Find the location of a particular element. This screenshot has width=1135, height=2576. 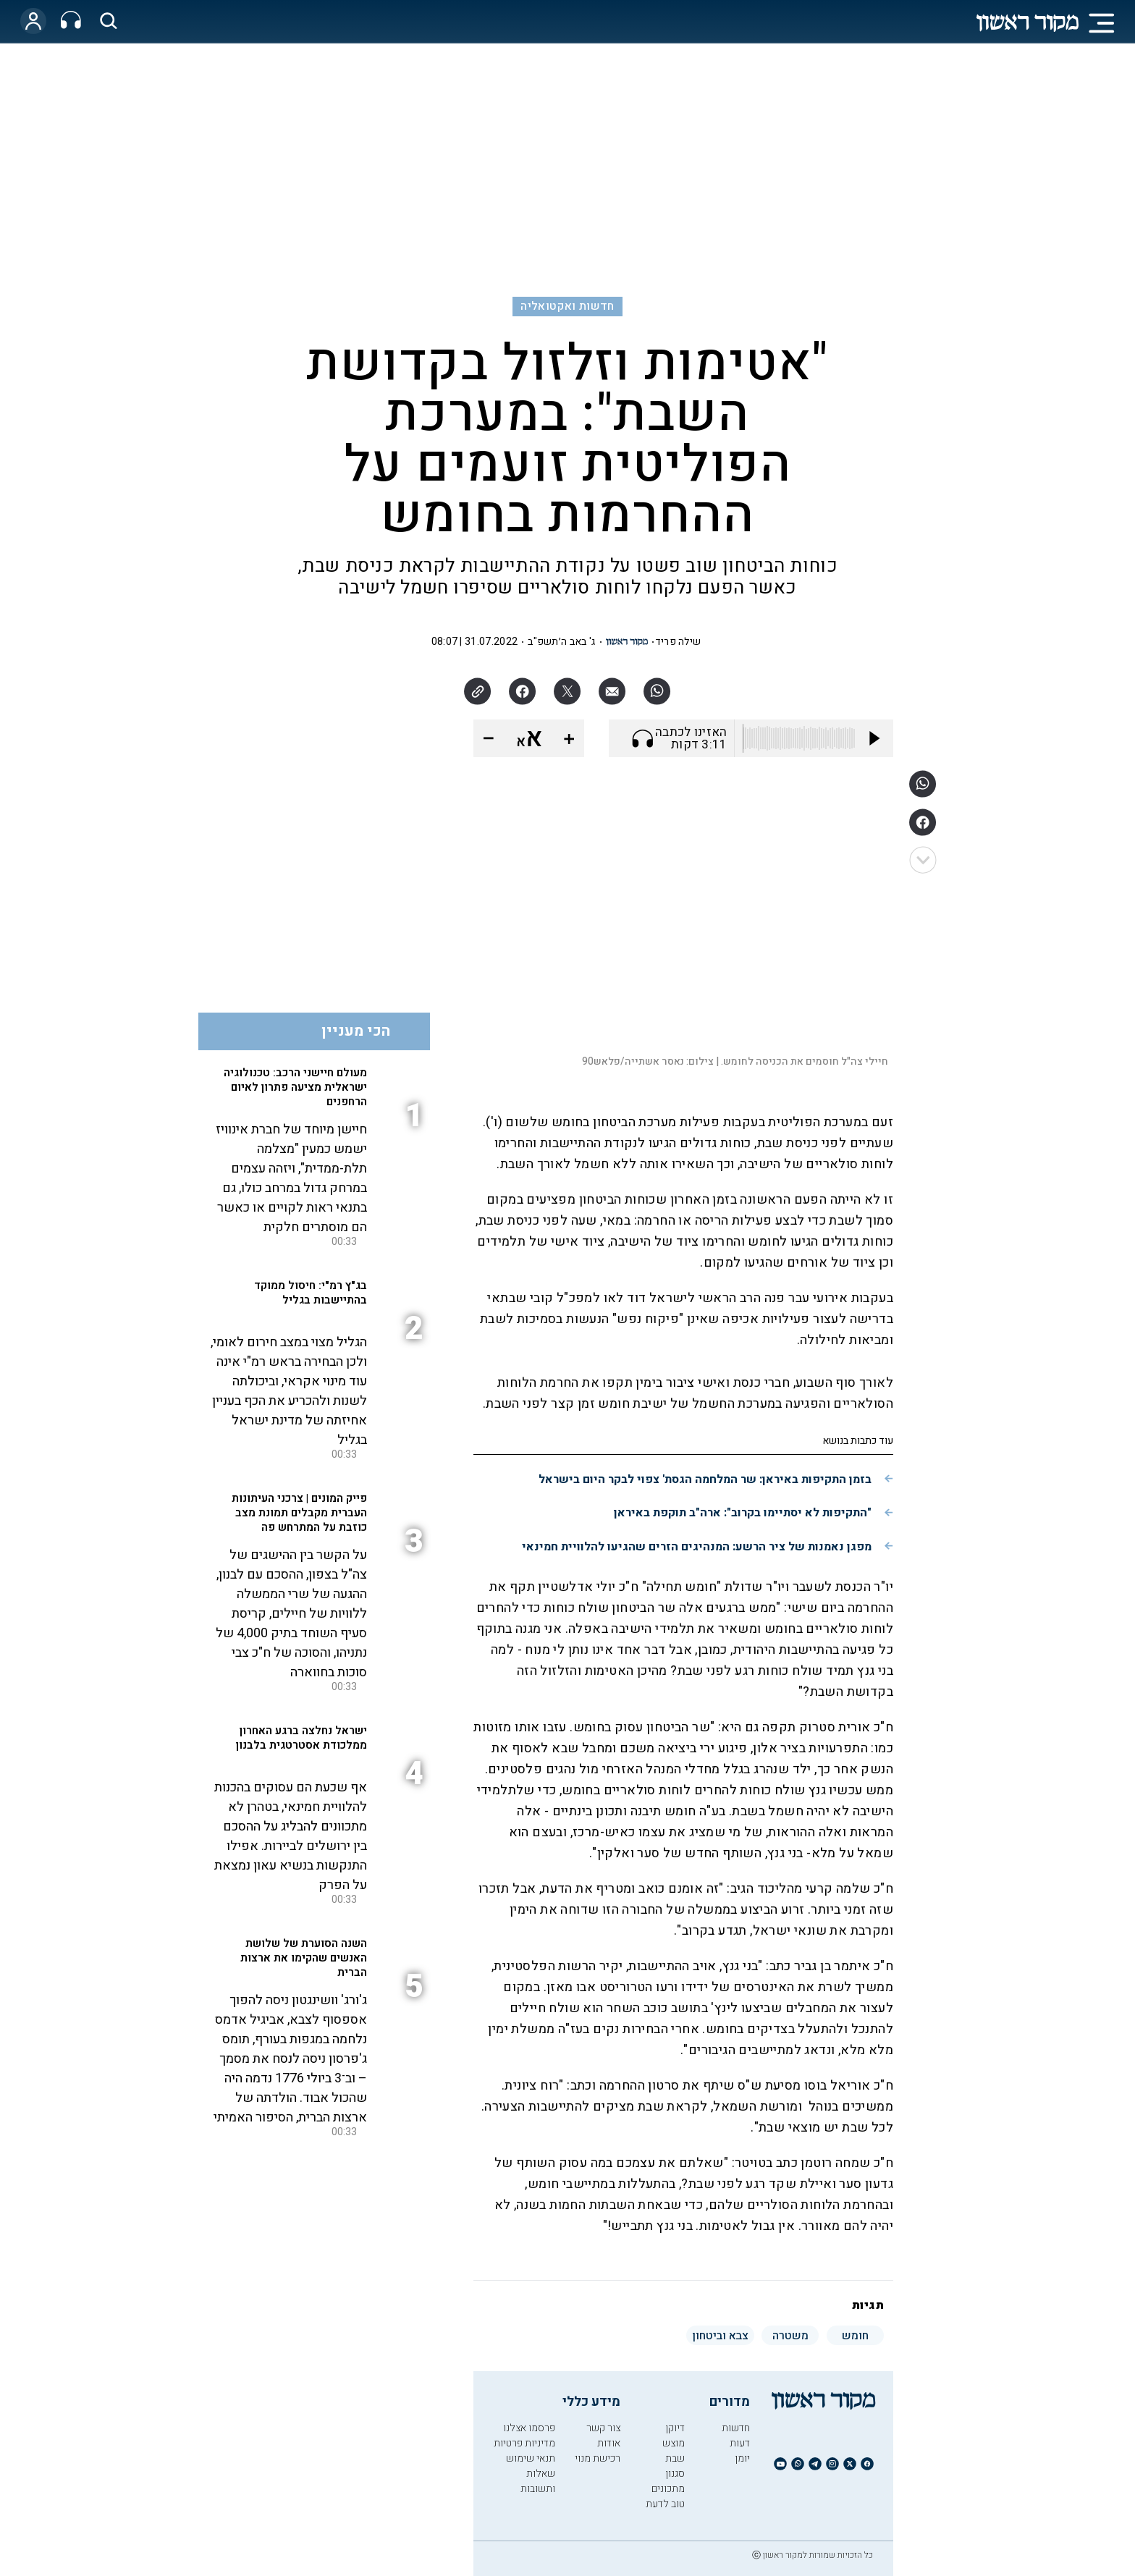

חדשות ואקטואליה is located at coordinates (567, 306).